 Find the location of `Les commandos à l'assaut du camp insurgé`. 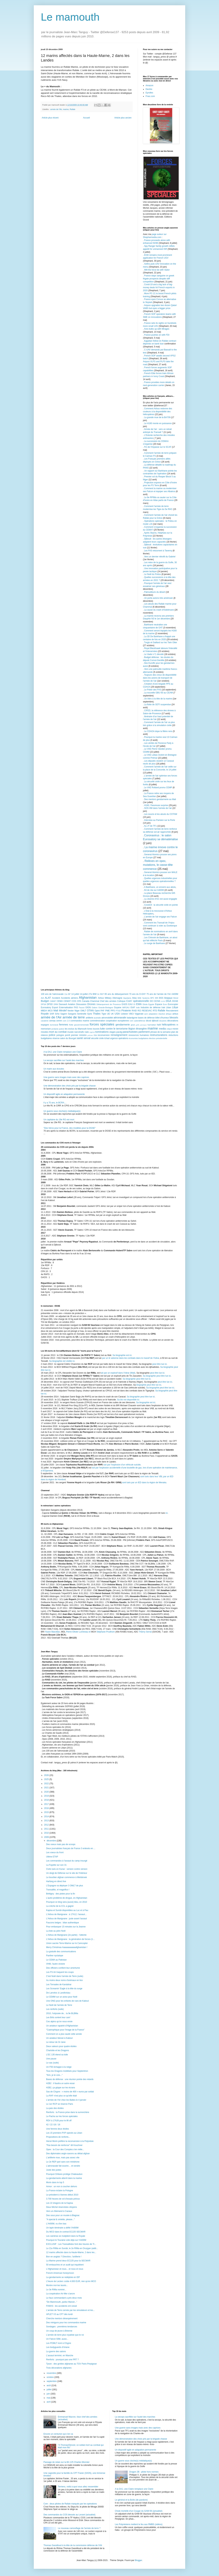

Les commandos à l'assaut du camp insurgé is located at coordinates (66, 1861).